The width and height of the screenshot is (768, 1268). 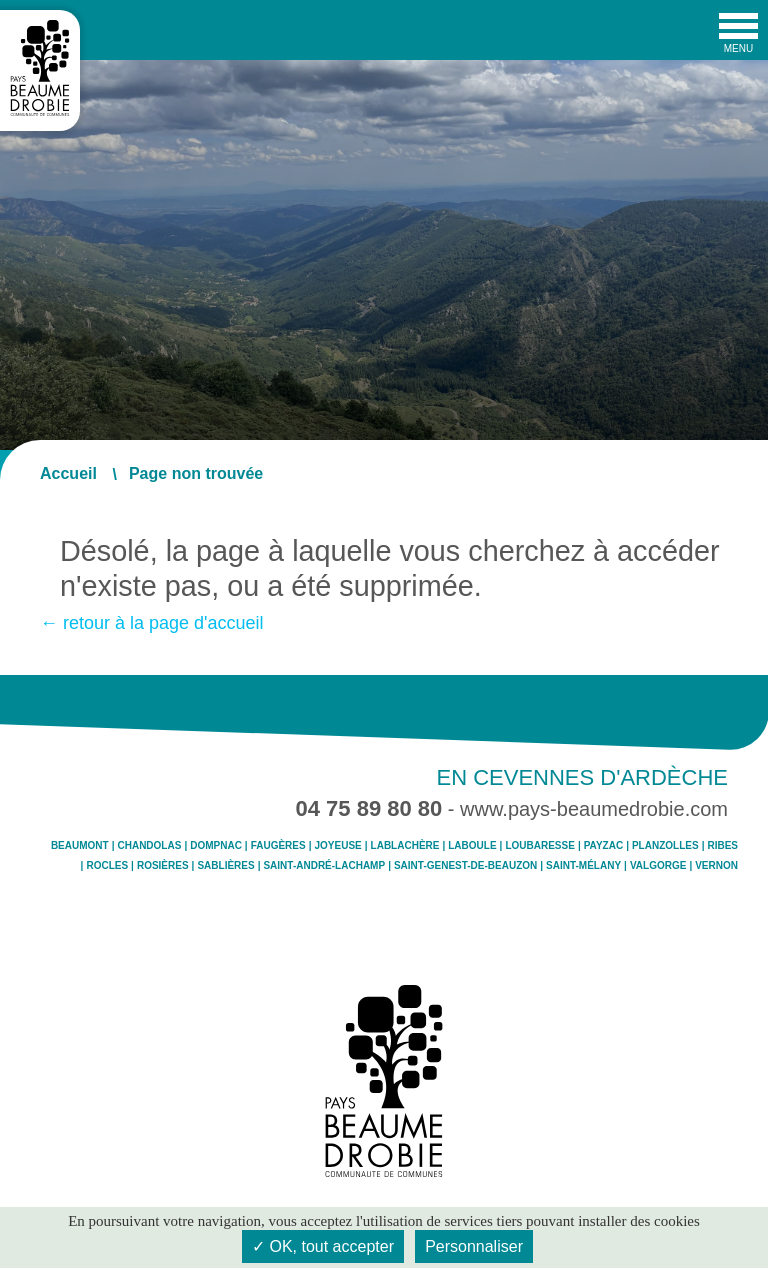 I want to click on Ribes, so click(x=722, y=846).